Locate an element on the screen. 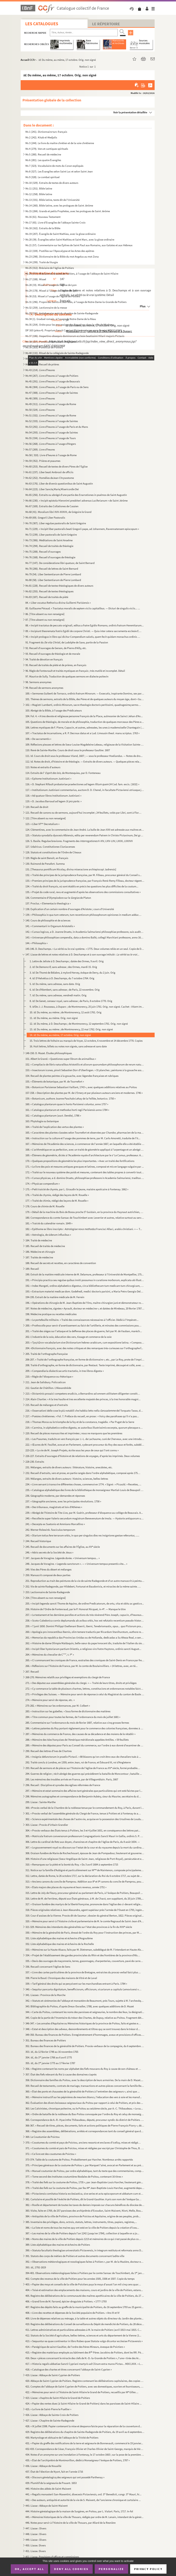 The width and height of the screenshot is (176, 2576). 5. Du même, sans adresse, sans date. Orig is located at coordinates (55, 984).